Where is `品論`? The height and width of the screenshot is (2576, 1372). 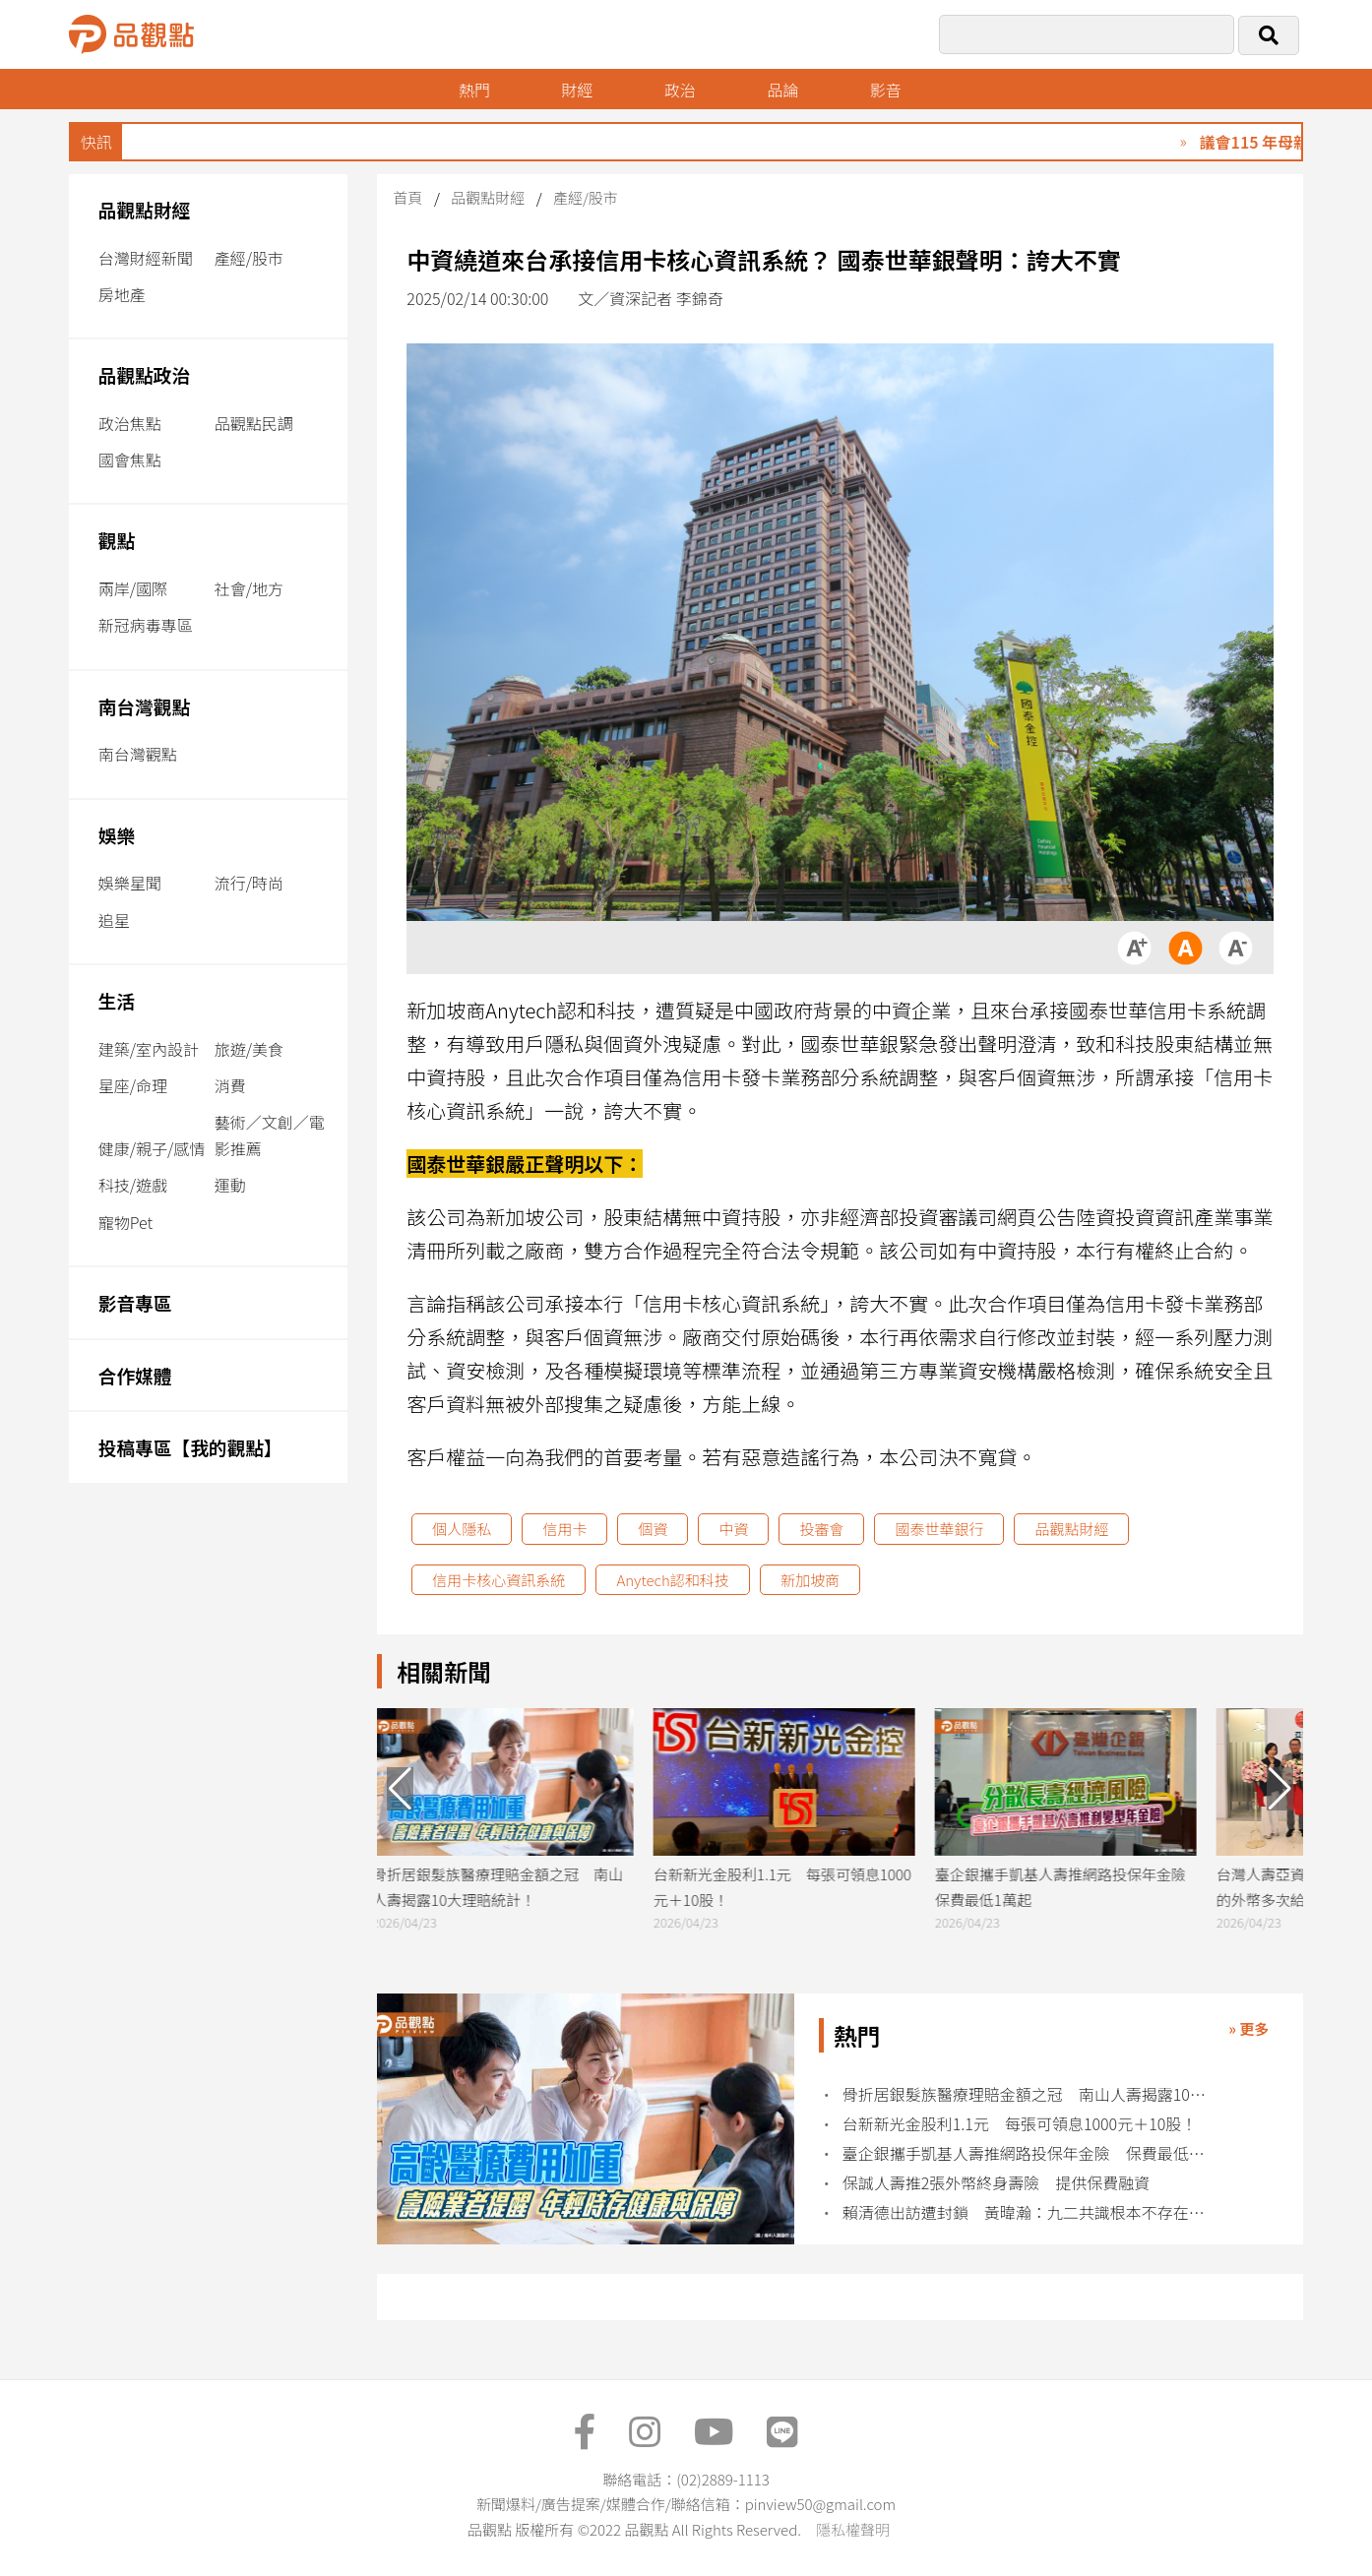
品論 is located at coordinates (782, 89).